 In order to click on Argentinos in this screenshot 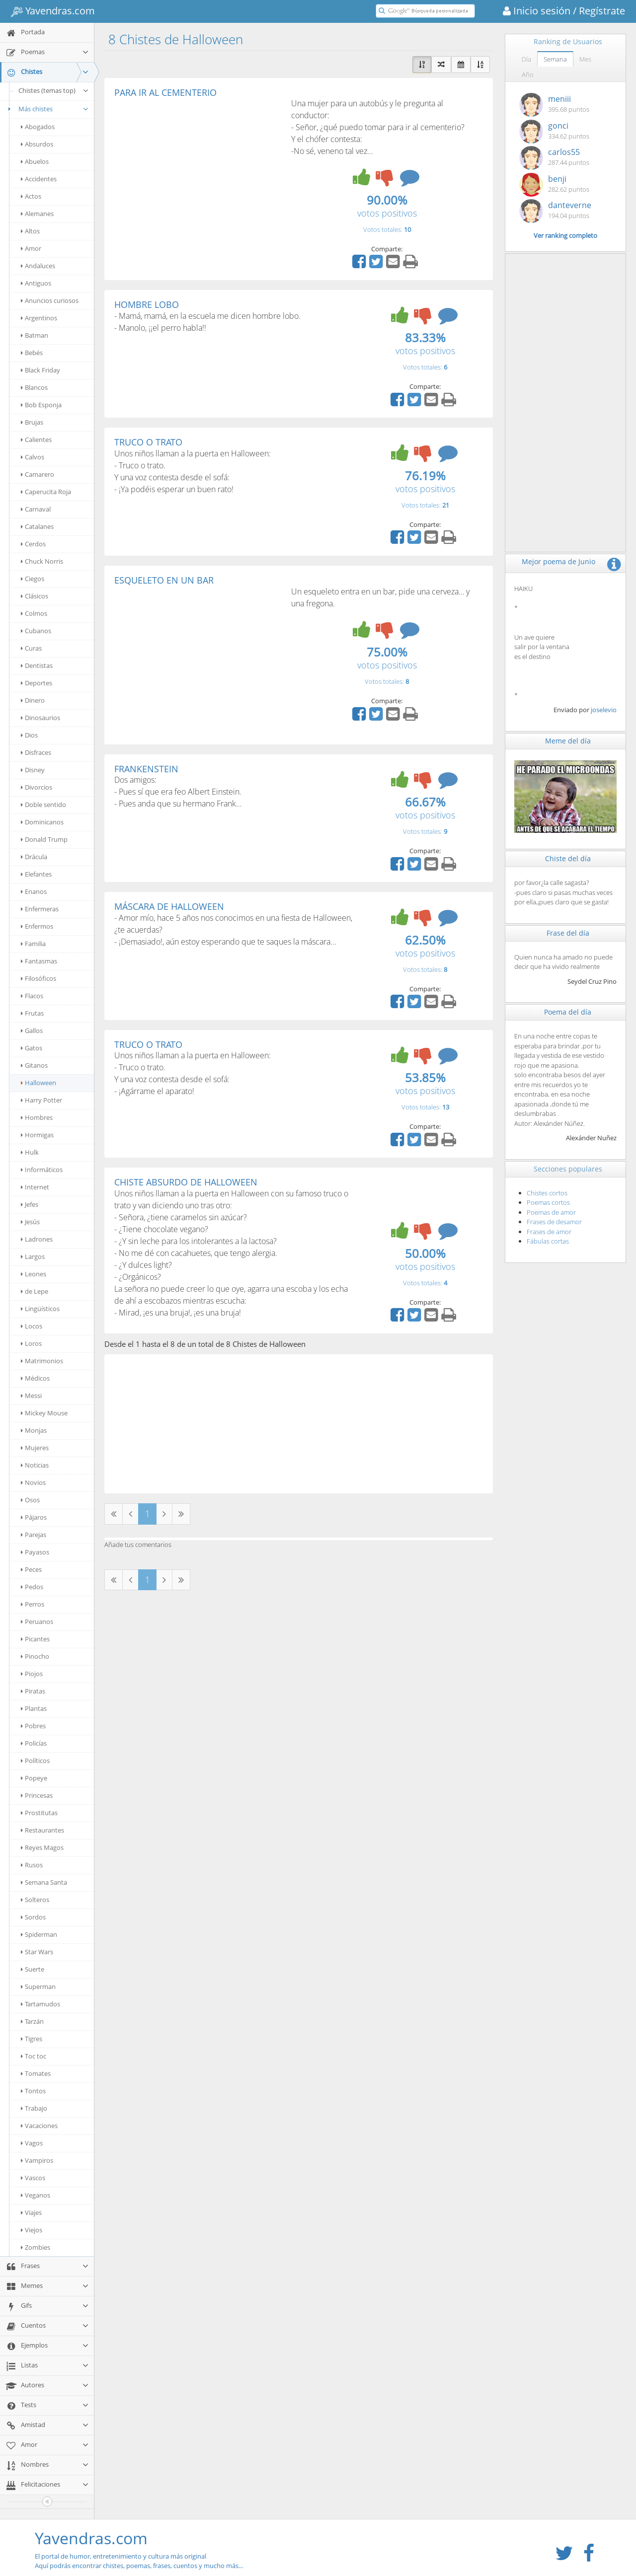, I will do `click(39, 317)`.